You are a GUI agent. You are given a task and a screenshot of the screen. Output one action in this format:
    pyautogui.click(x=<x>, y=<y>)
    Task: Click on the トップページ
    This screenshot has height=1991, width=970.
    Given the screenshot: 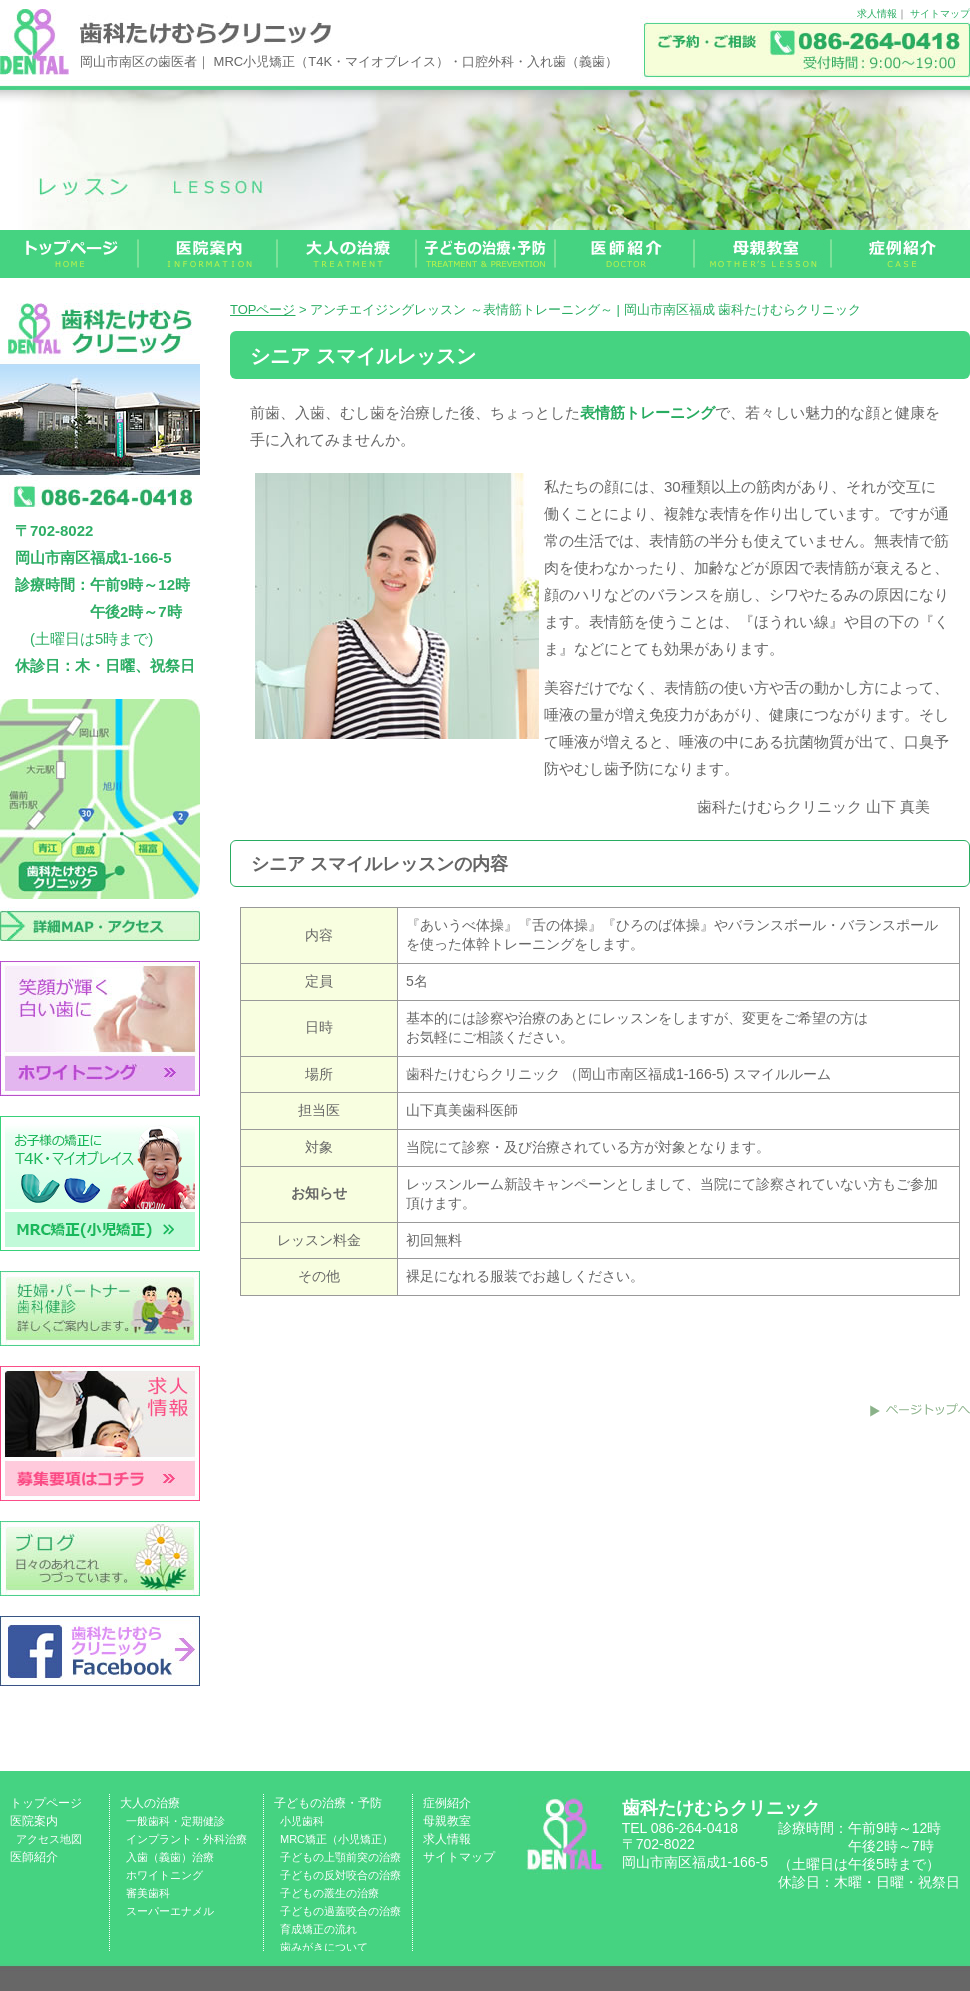 What is the action you would take?
    pyautogui.click(x=46, y=1803)
    